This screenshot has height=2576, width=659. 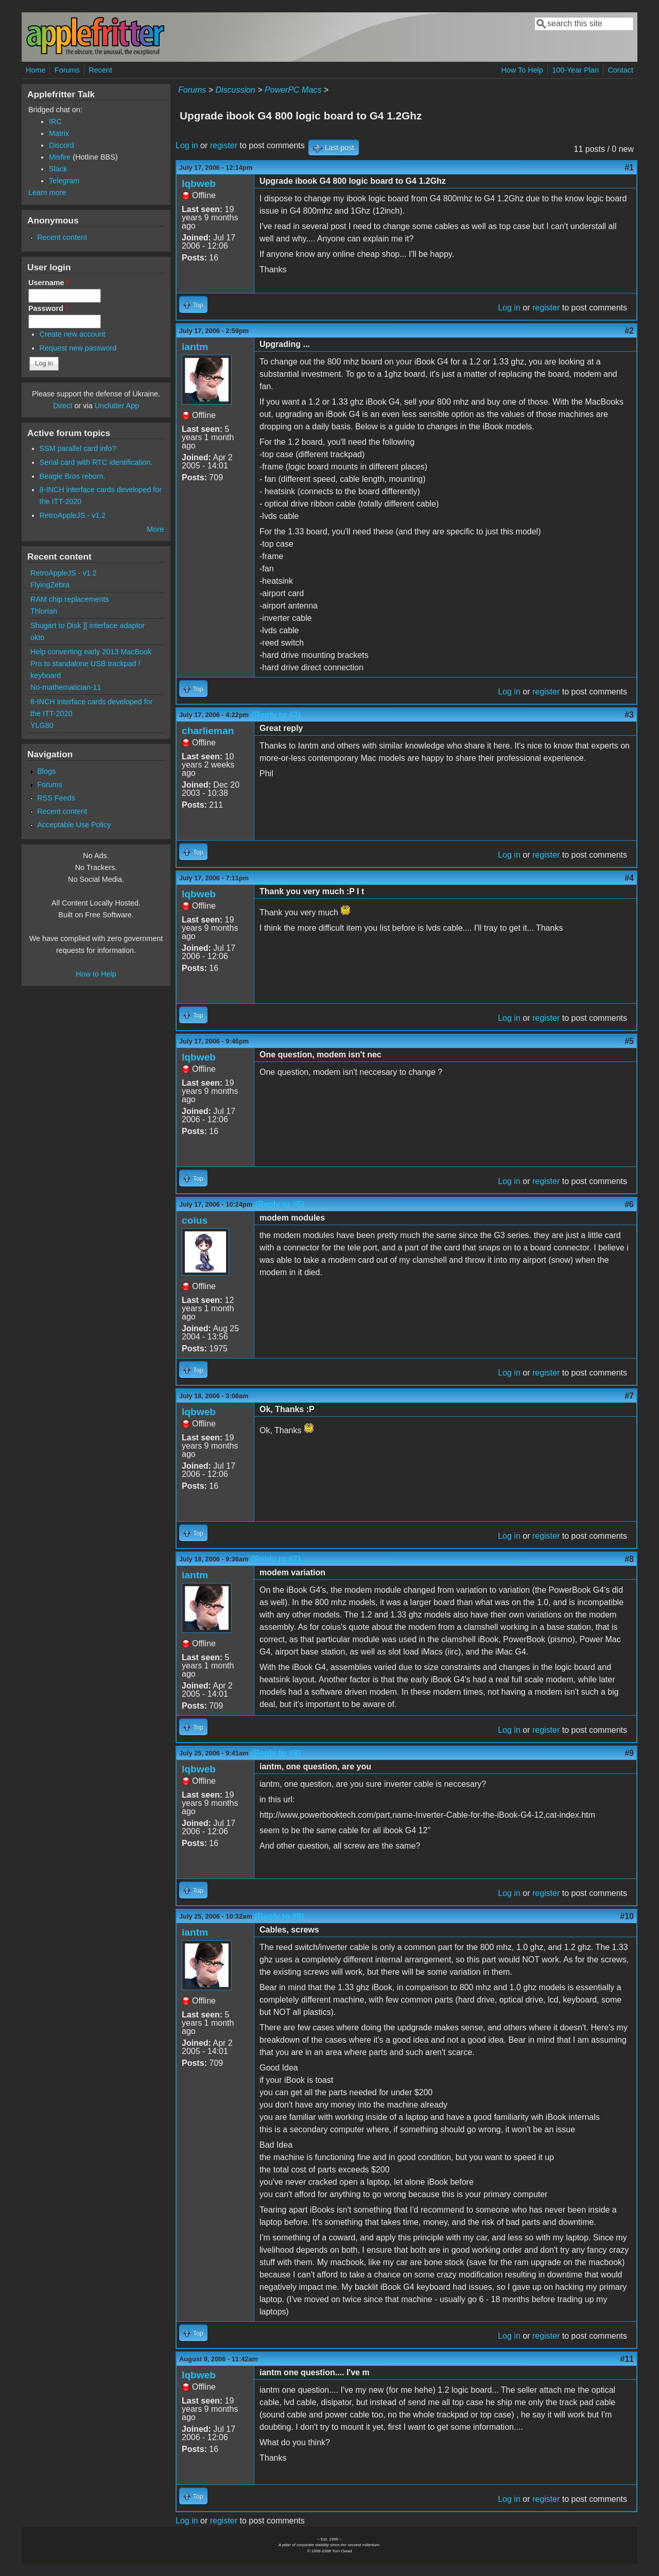 What do you see at coordinates (73, 334) in the screenshot?
I see `Create new account` at bounding box center [73, 334].